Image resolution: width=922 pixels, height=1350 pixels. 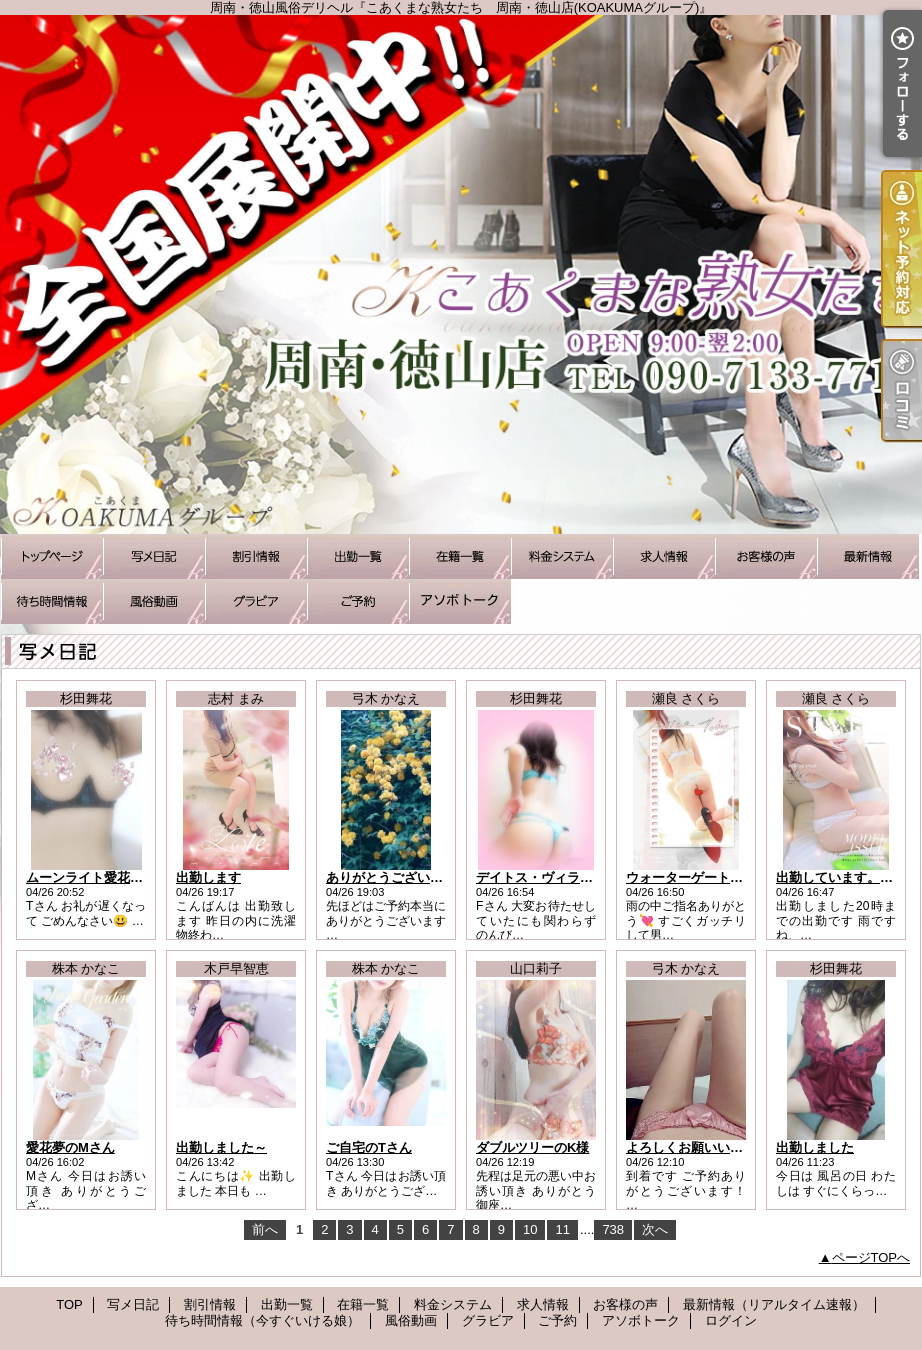 What do you see at coordinates (731, 1320) in the screenshot?
I see `ログイン` at bounding box center [731, 1320].